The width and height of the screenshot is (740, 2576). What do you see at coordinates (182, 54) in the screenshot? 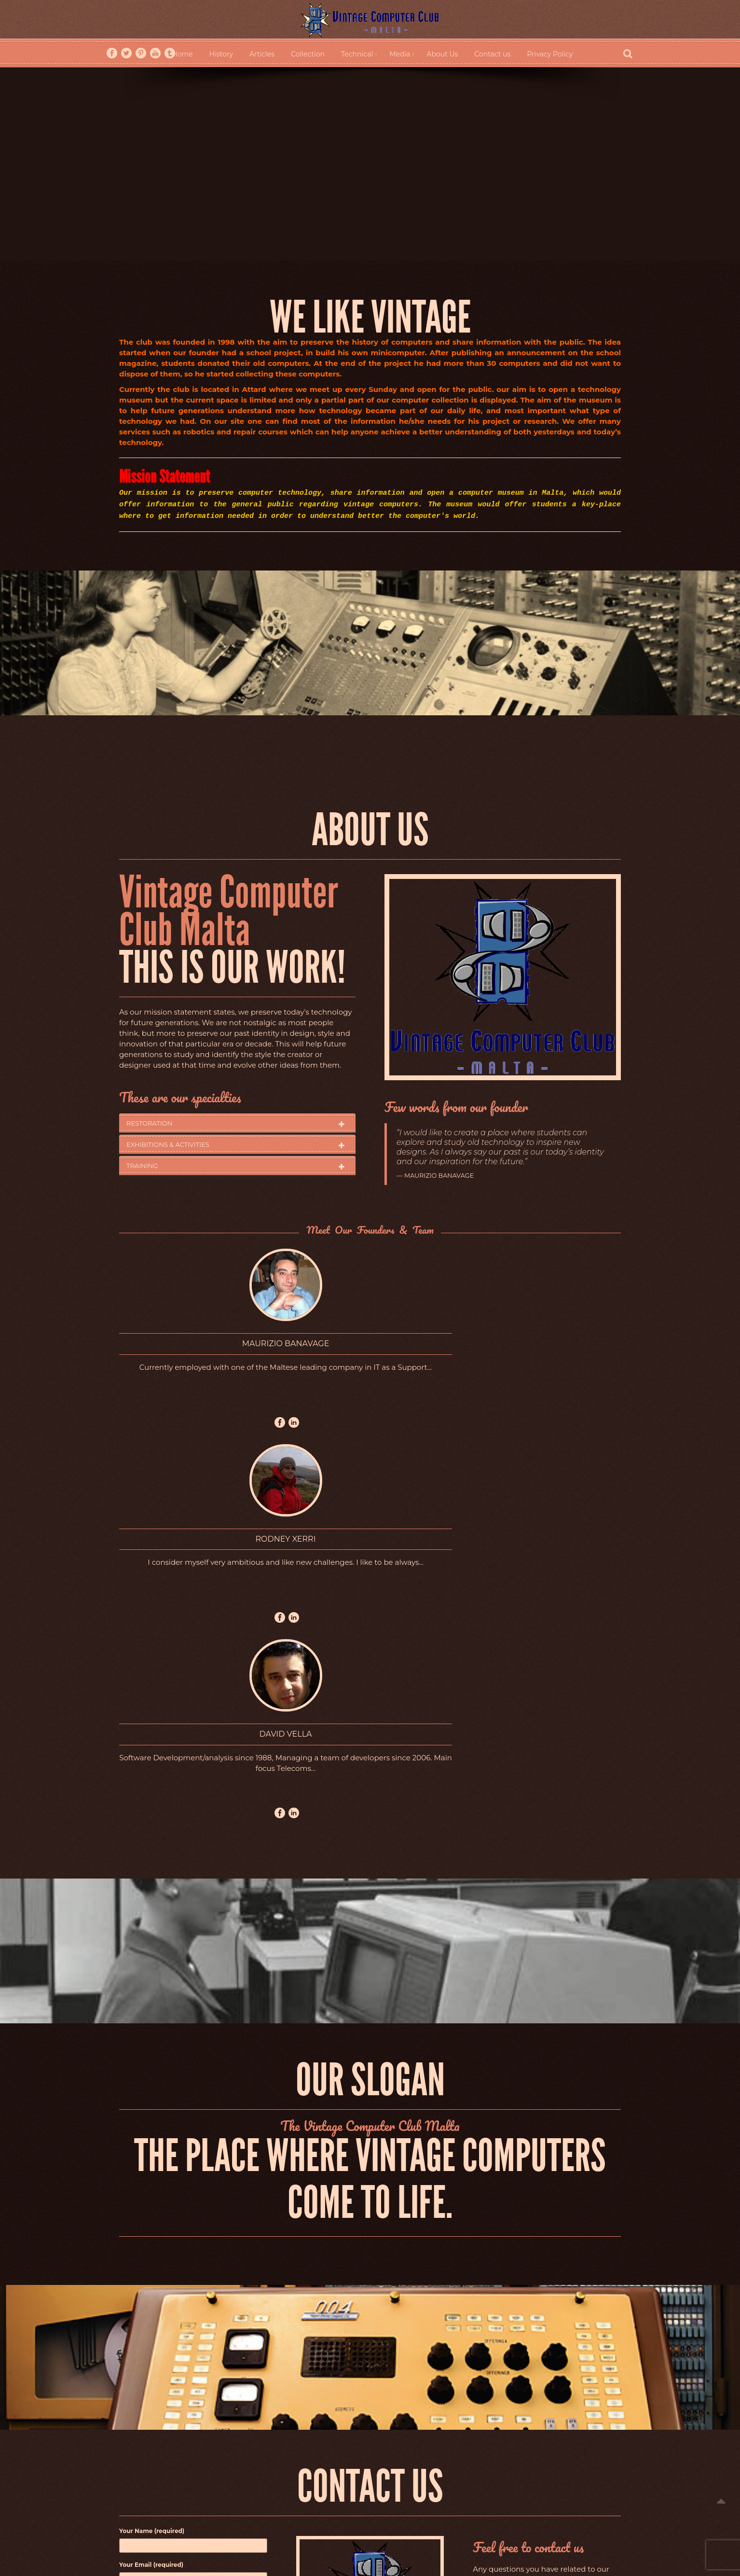
I see `Home` at bounding box center [182, 54].